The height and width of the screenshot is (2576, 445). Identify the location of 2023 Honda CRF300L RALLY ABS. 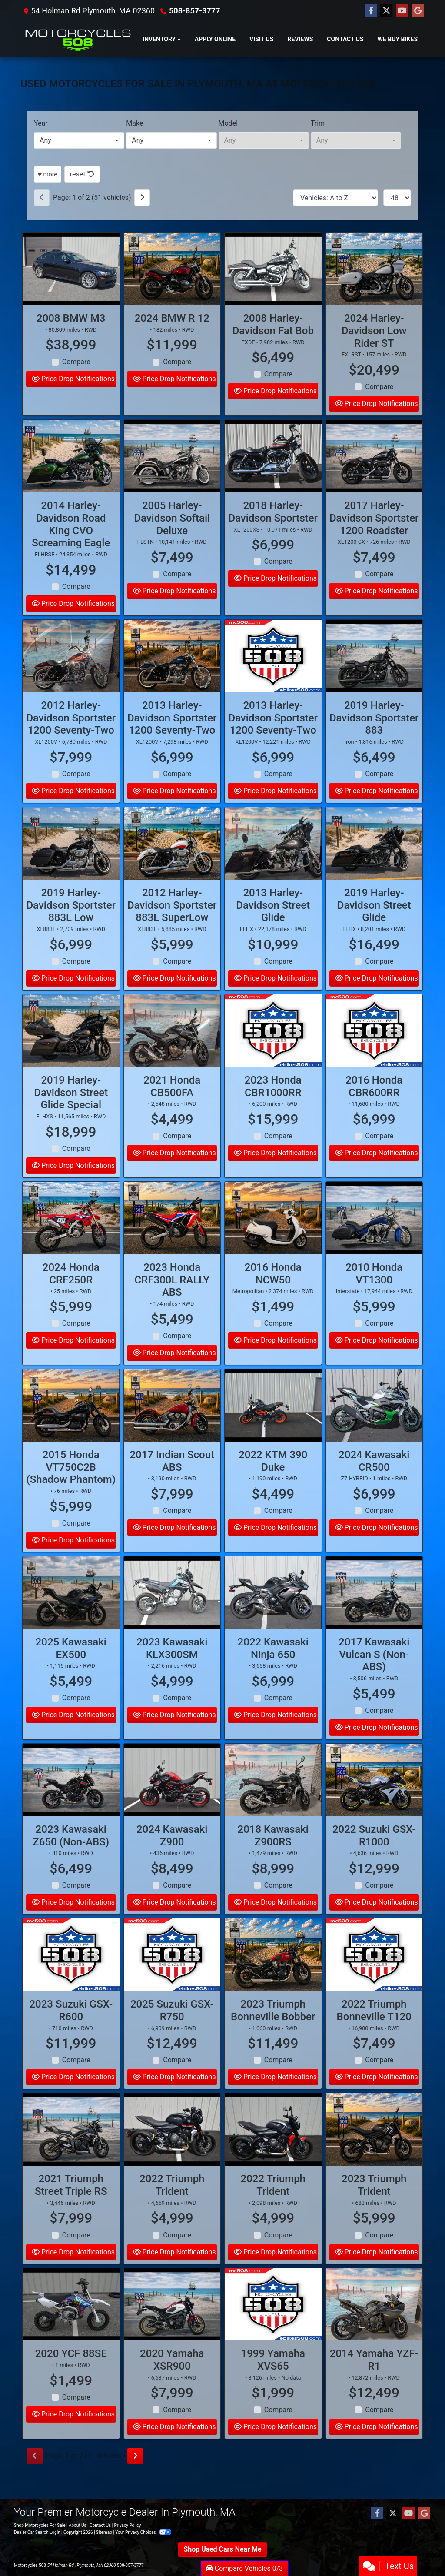
(172, 1299).